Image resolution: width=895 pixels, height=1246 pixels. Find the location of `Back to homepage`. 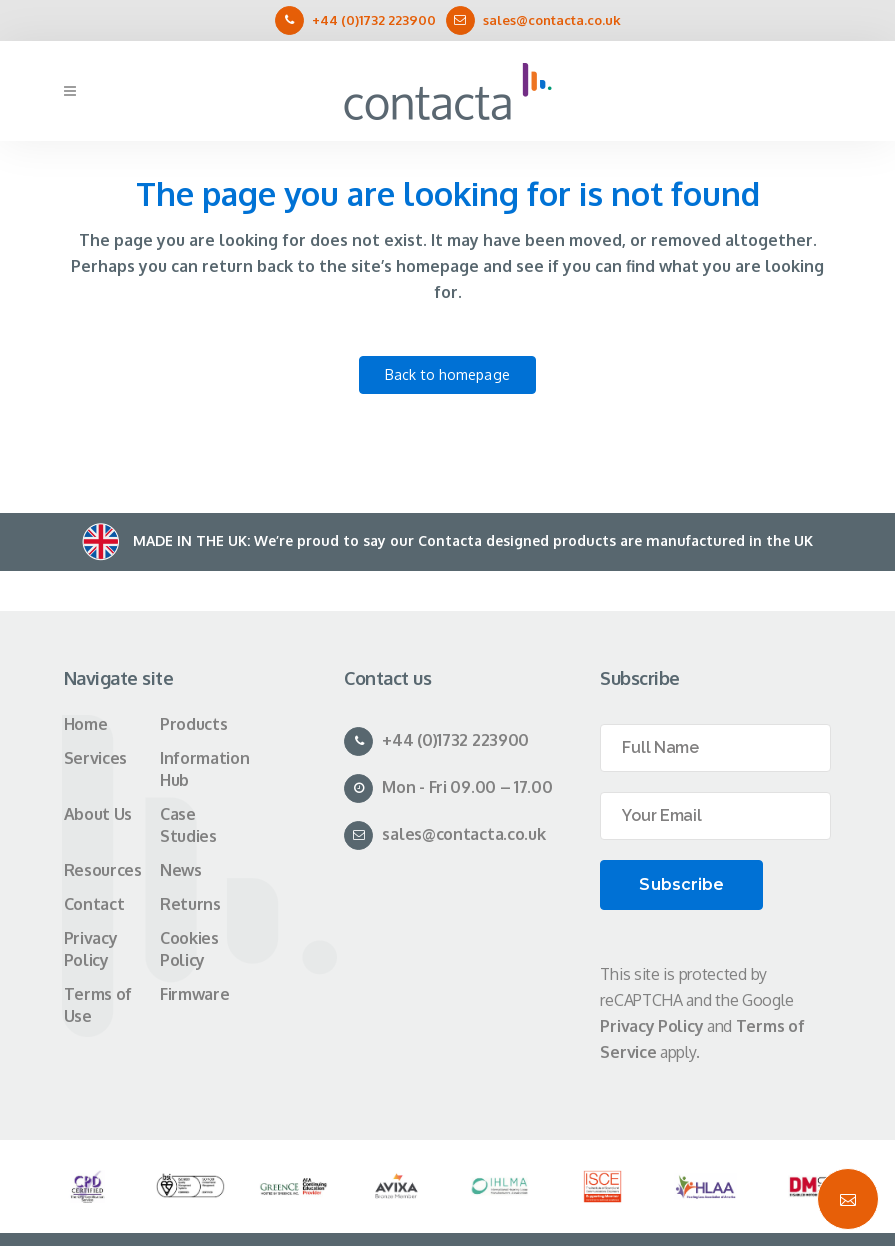

Back to homepage is located at coordinates (447, 374).